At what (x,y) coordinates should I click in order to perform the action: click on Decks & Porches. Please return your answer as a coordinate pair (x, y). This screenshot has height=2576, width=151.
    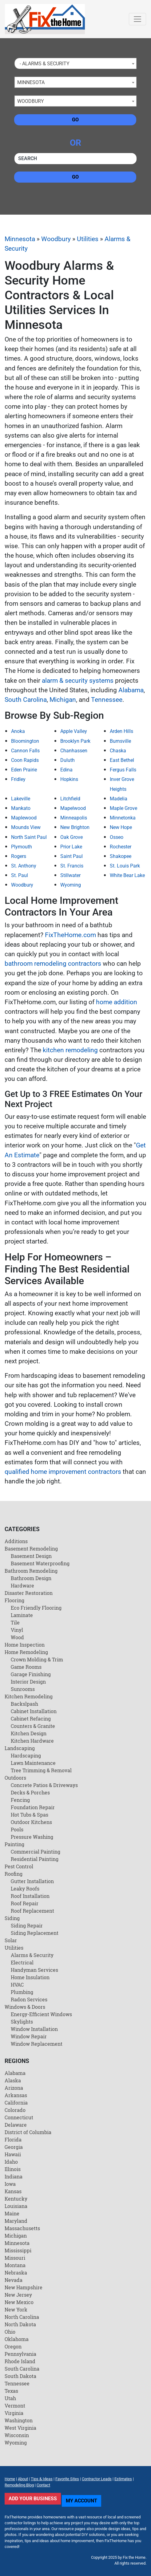
    Looking at the image, I should click on (30, 1792).